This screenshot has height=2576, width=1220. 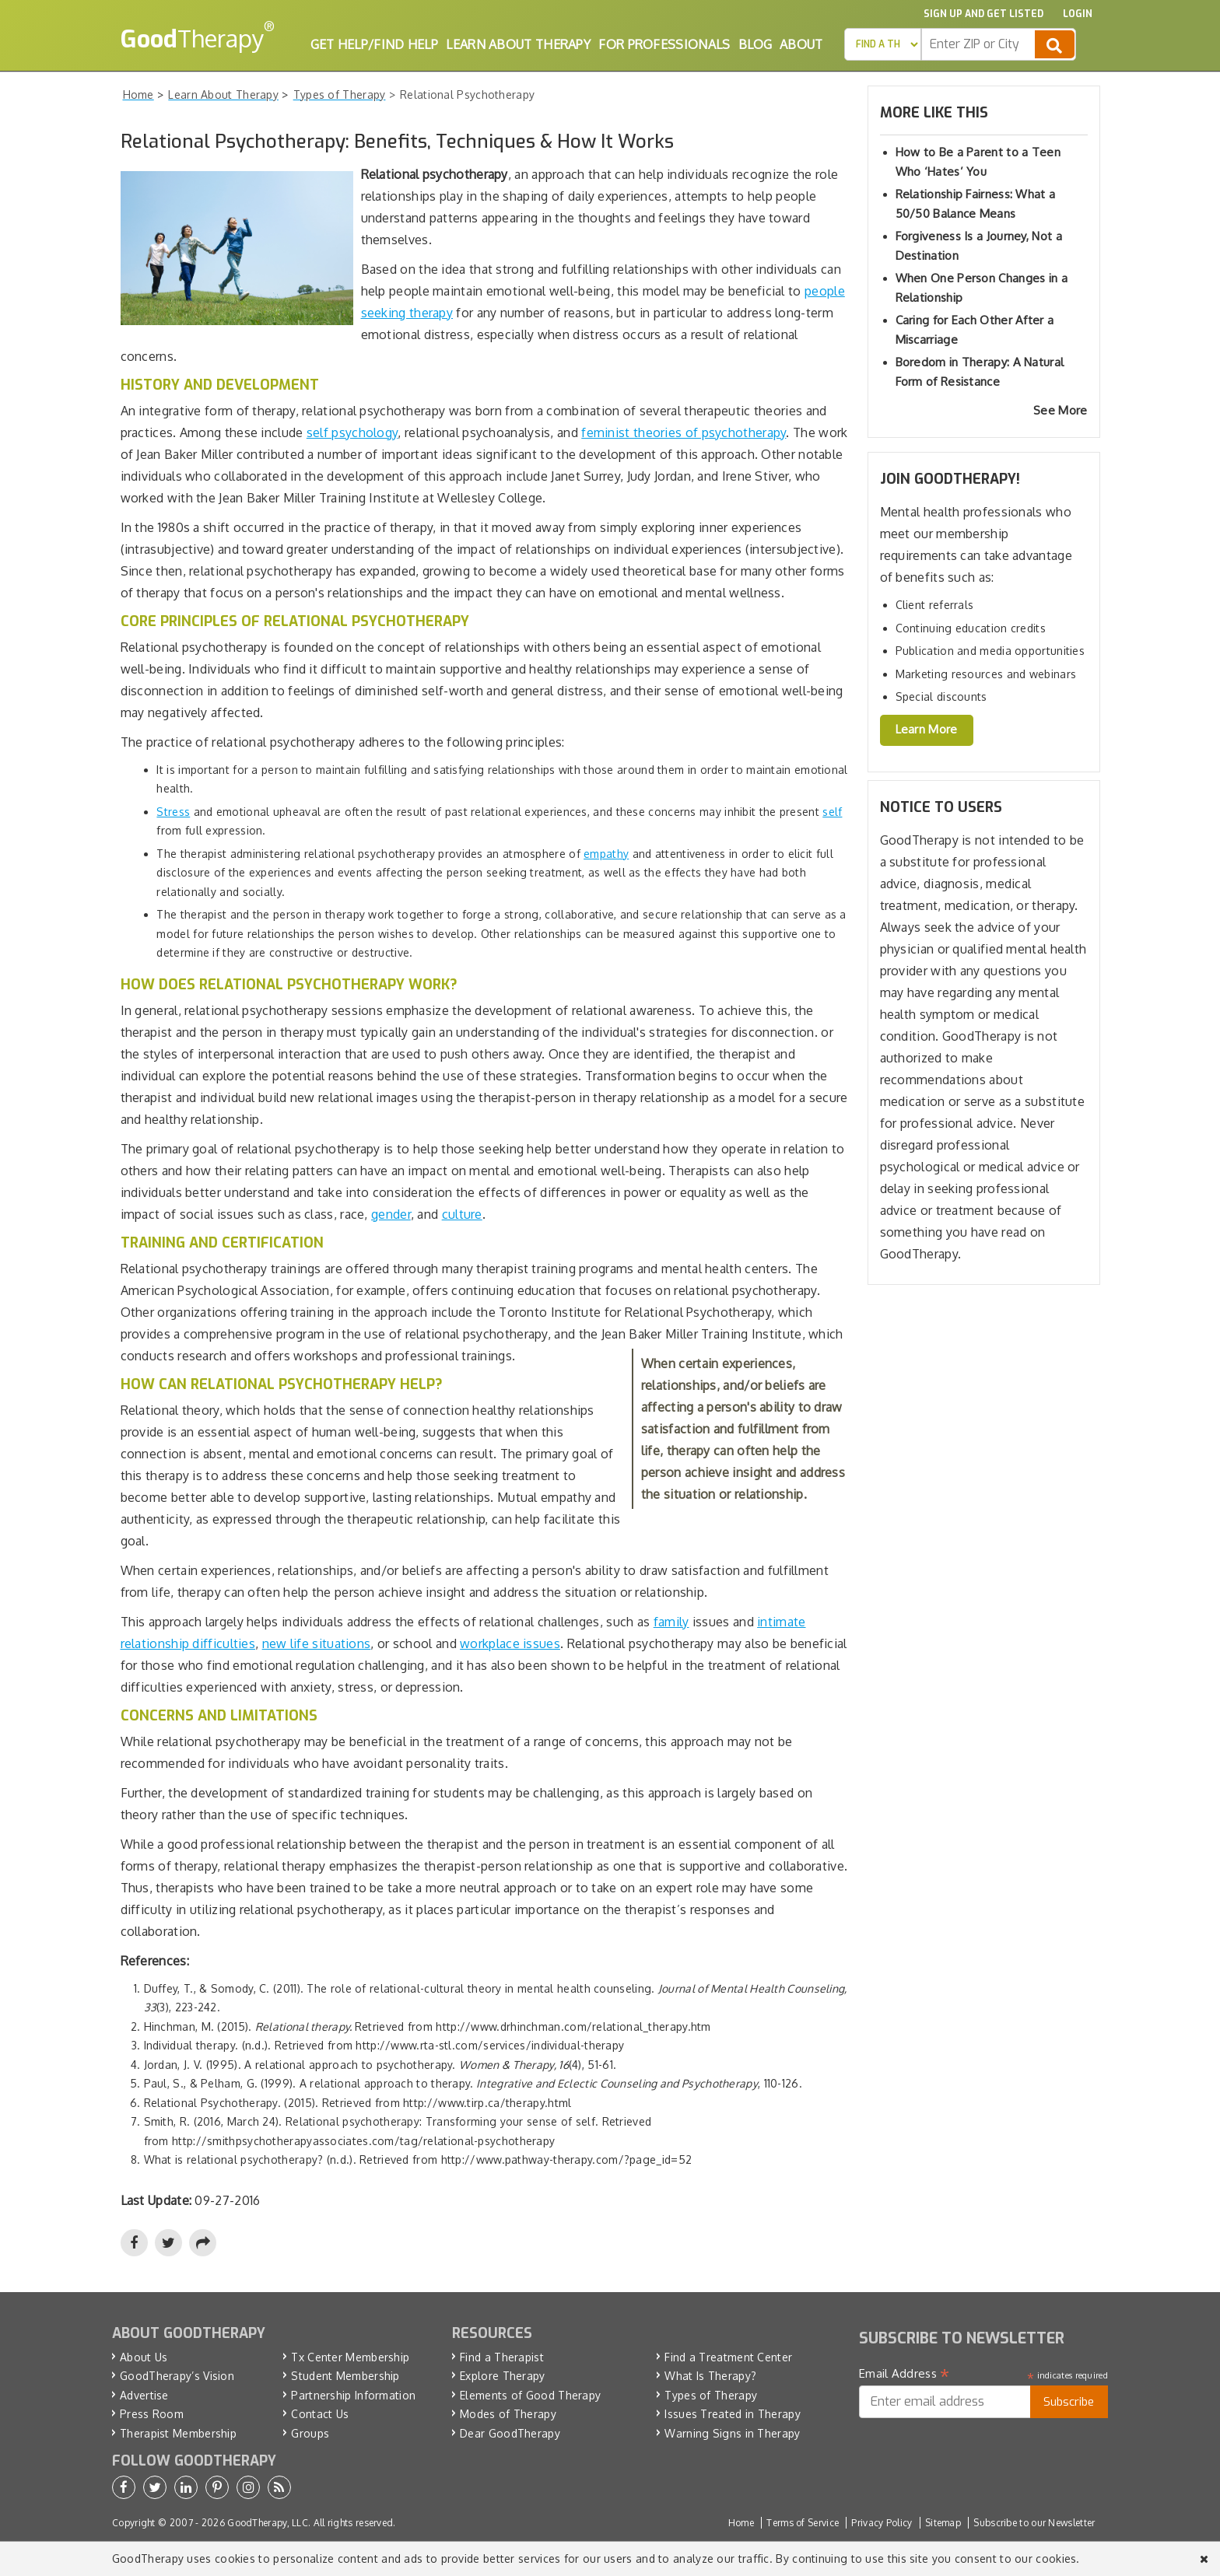 What do you see at coordinates (1060, 410) in the screenshot?
I see `See More` at bounding box center [1060, 410].